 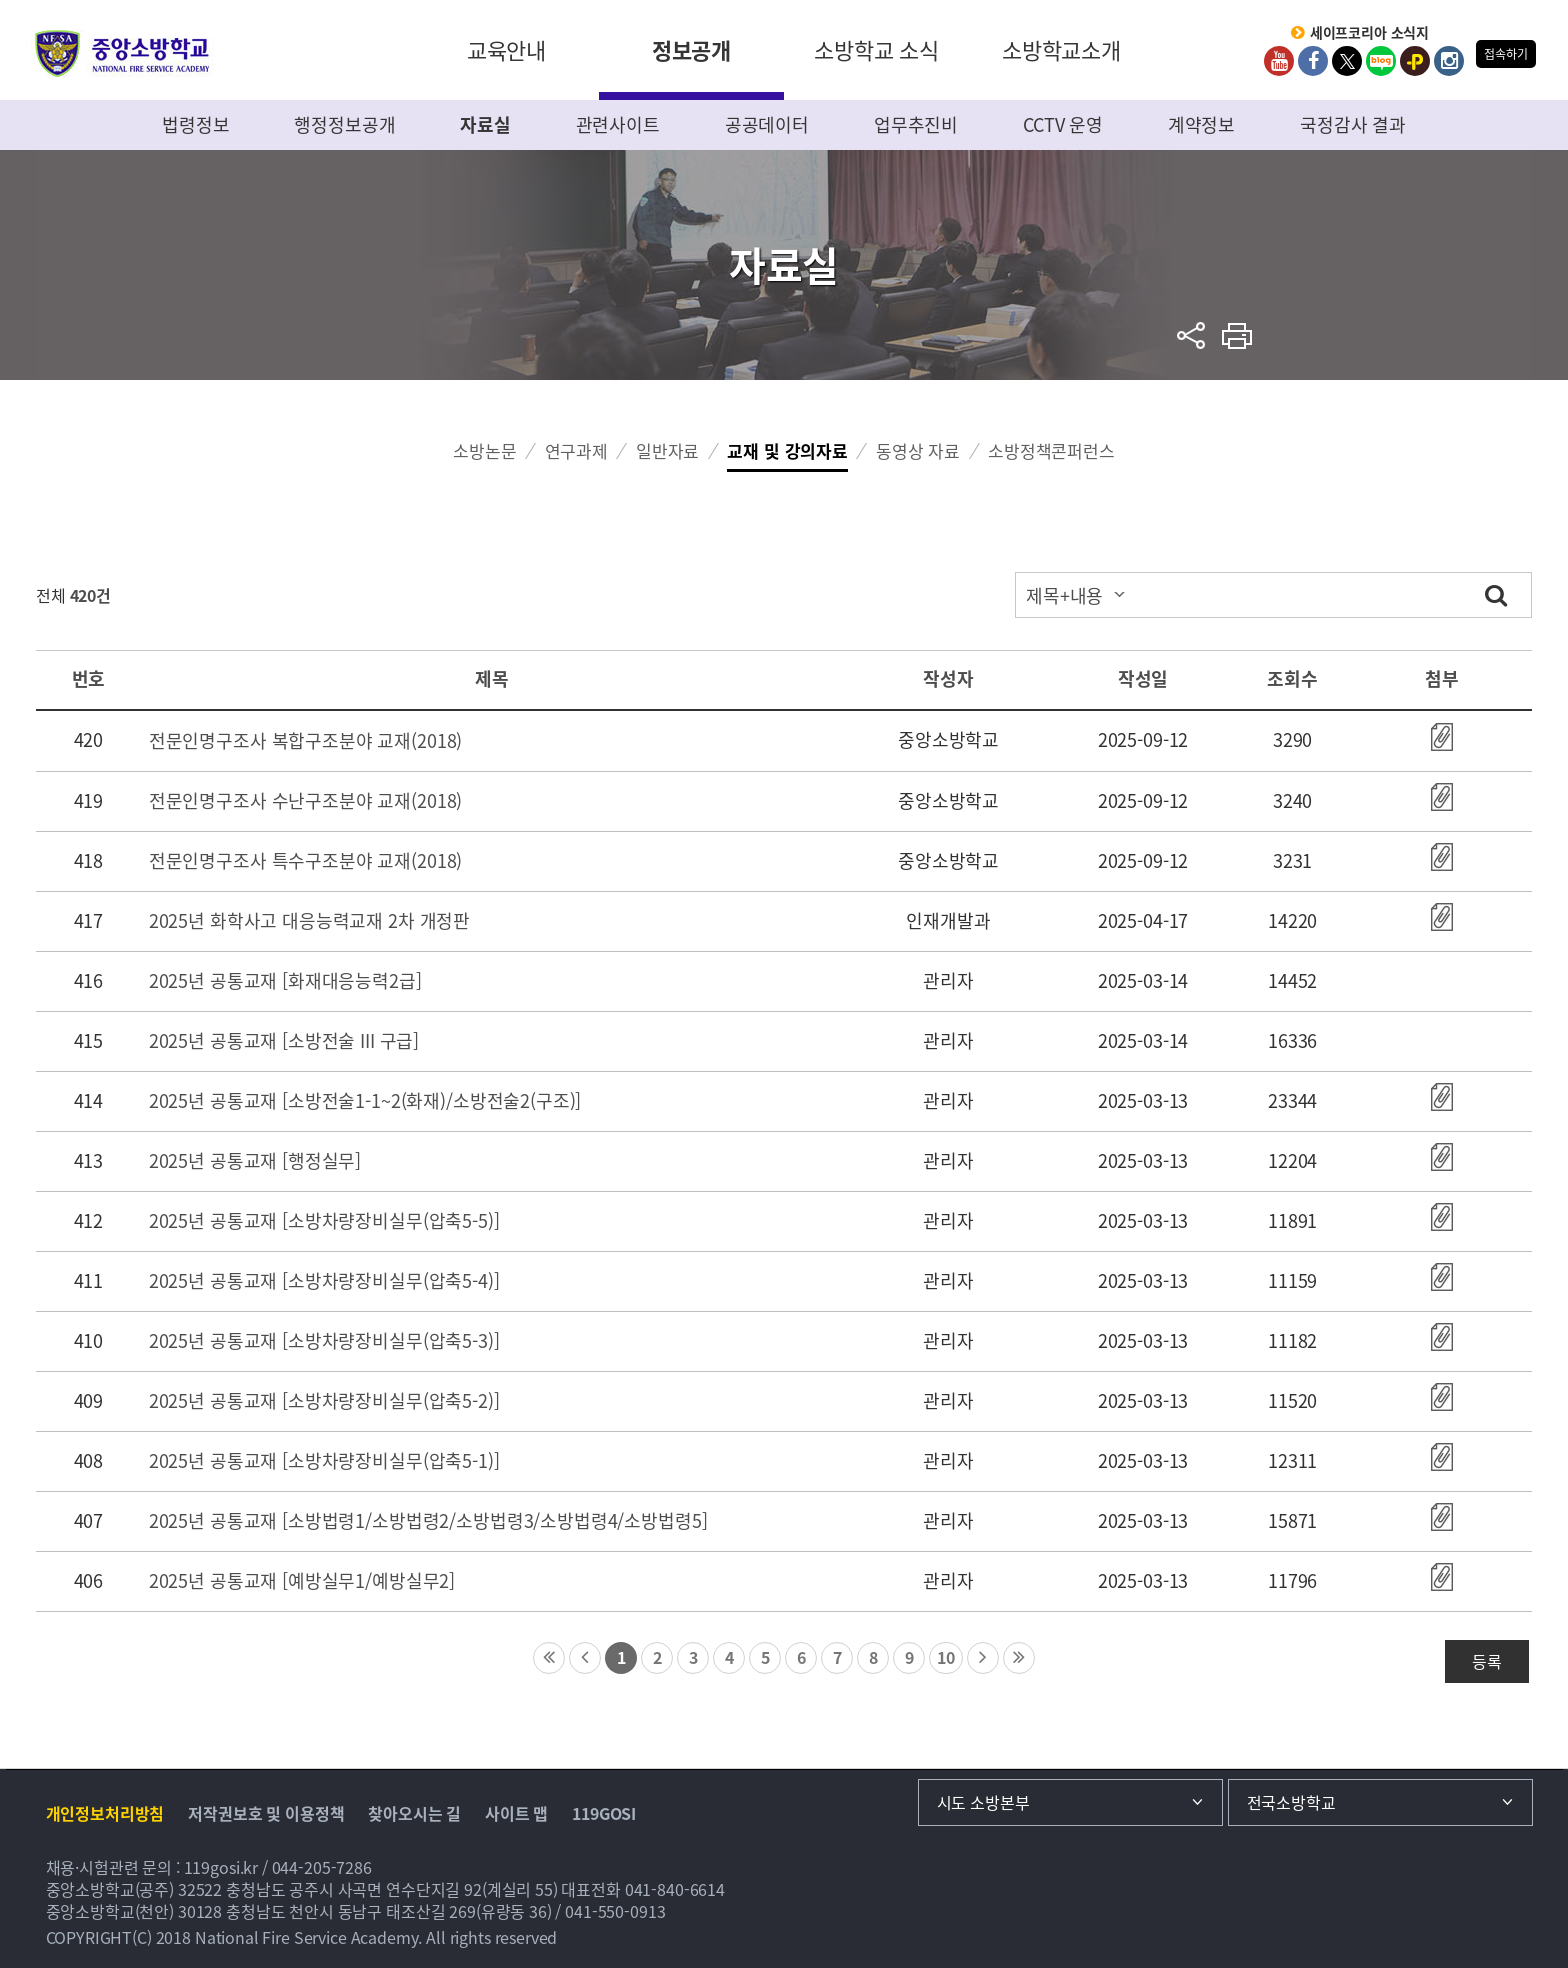 What do you see at coordinates (284, 1040) in the screenshot?
I see `2025년 공통교재 [소방전술 III 구급]` at bounding box center [284, 1040].